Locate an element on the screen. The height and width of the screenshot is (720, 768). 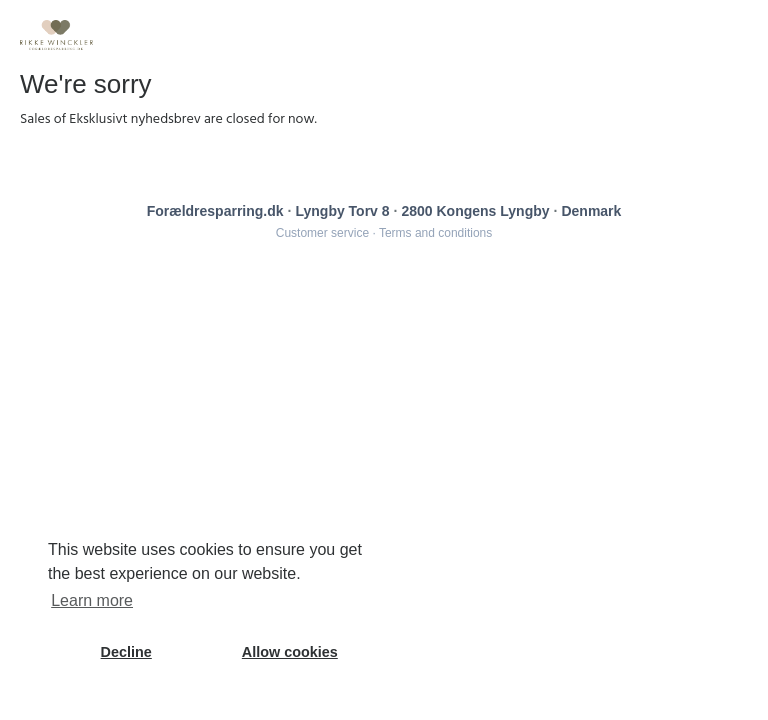
Learn more [button] is located at coordinates (92, 600).